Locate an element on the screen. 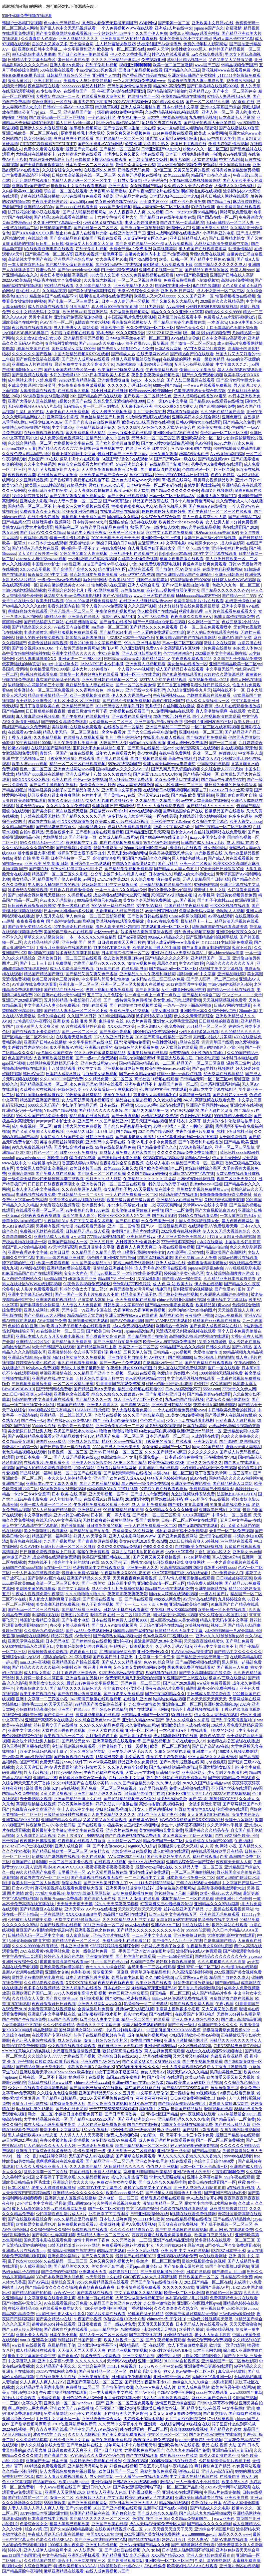 This screenshot has height=2576, width=265. 国产小在线未发育 is located at coordinates (71, 2109).